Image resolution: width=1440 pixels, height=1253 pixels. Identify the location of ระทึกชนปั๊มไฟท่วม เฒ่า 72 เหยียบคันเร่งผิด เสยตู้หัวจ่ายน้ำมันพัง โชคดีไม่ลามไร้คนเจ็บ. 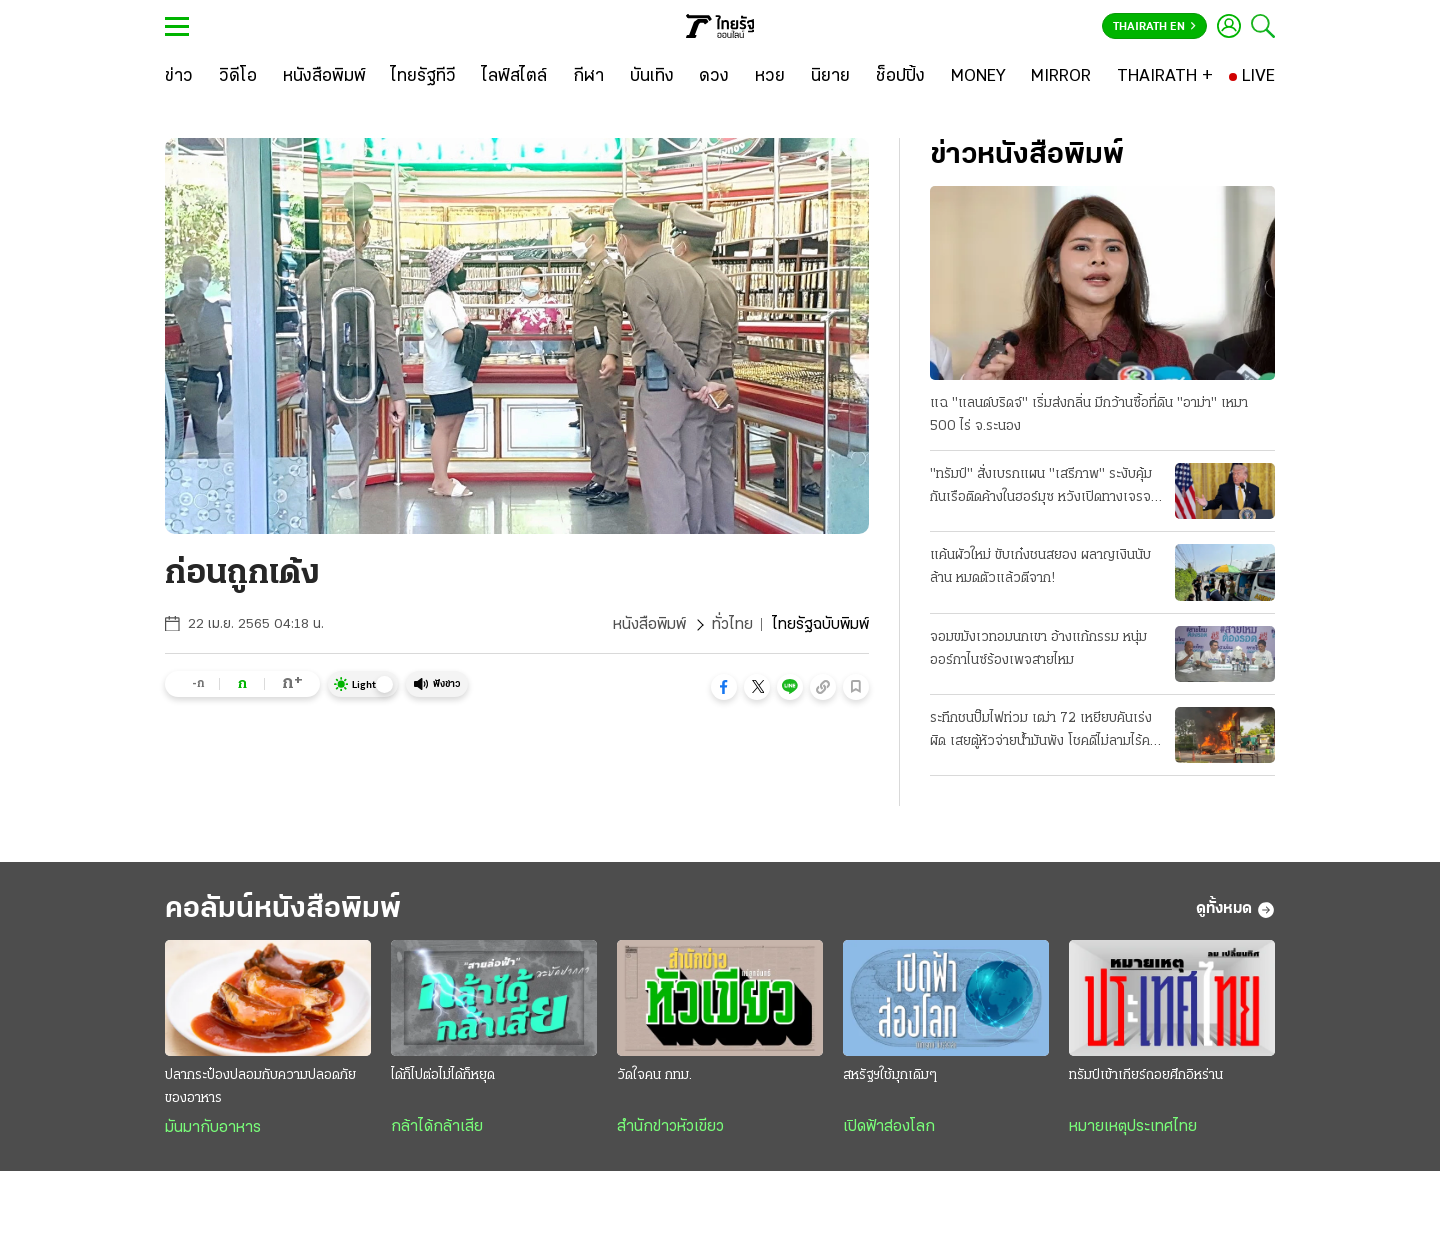
(1044, 732).